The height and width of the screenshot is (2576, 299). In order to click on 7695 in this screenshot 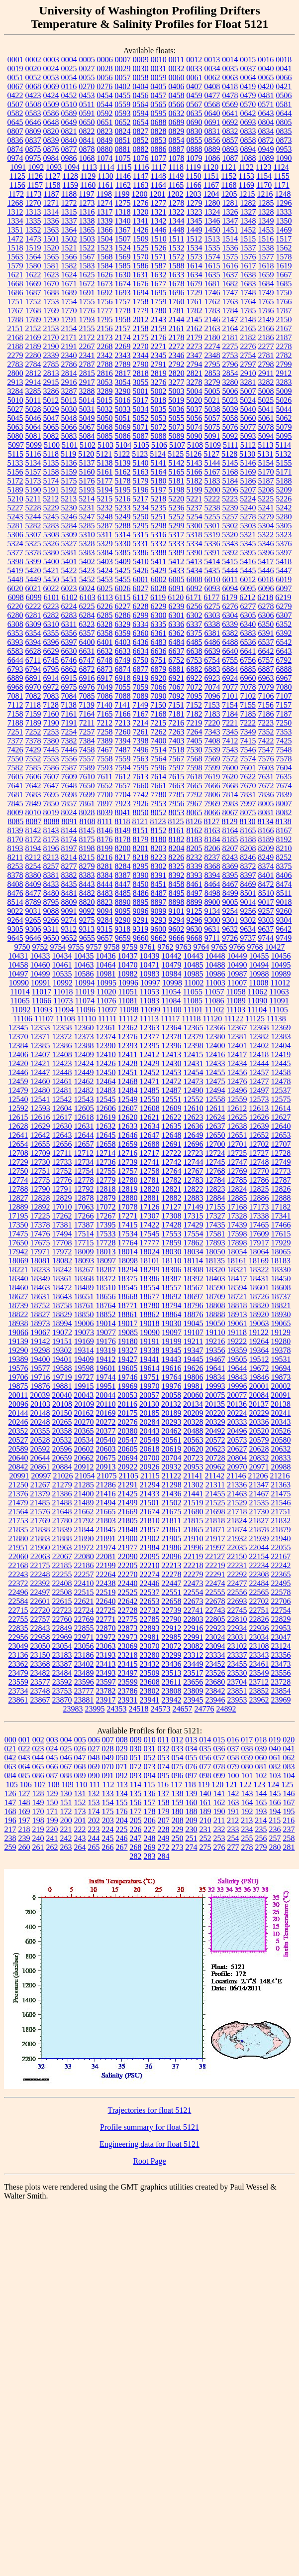, I will do `click(51, 794)`.